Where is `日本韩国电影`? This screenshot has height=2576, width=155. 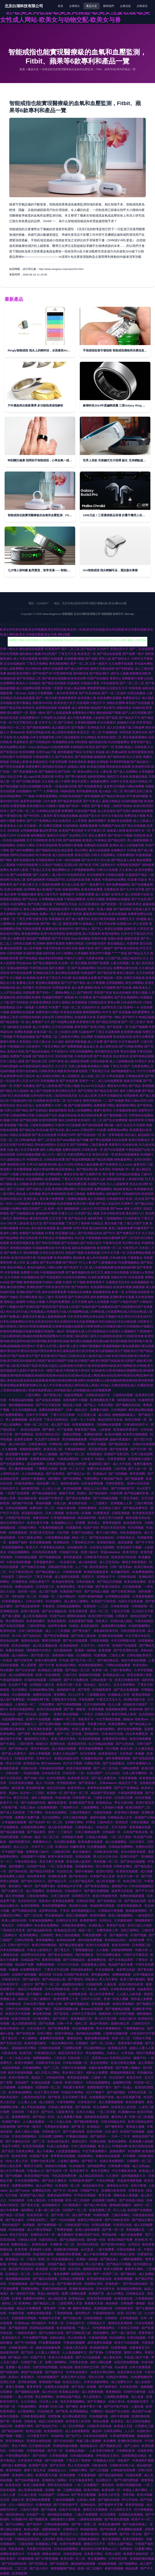 日本韩国电影 is located at coordinates (129, 2318).